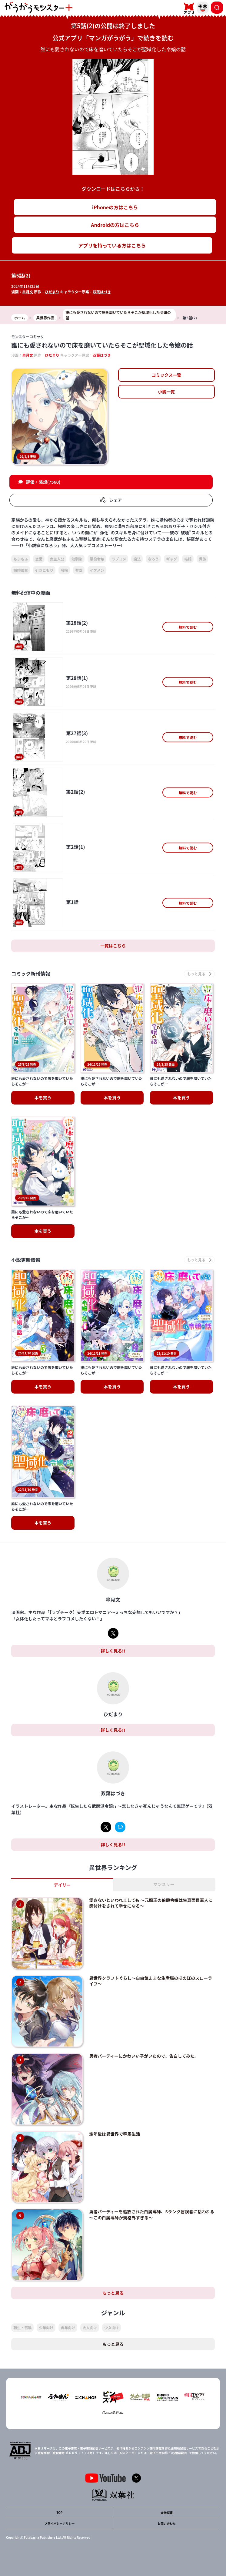 This screenshot has width=226, height=2576. Describe the element at coordinates (171, 558) in the screenshot. I see `ギャグ` at that location.